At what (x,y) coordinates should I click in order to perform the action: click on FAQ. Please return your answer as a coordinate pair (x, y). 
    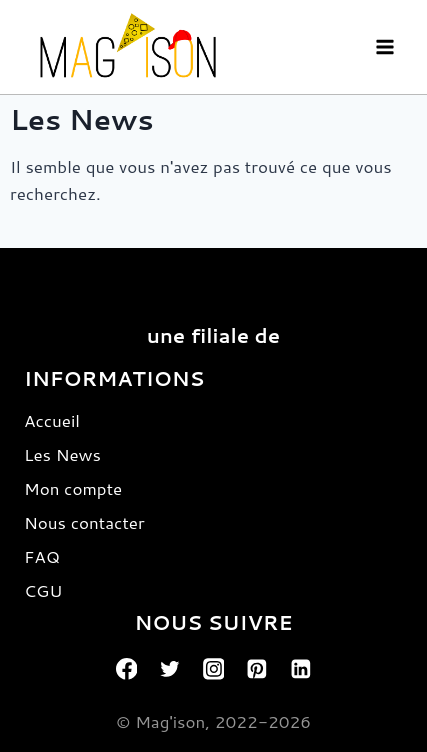
    Looking at the image, I should click on (42, 556).